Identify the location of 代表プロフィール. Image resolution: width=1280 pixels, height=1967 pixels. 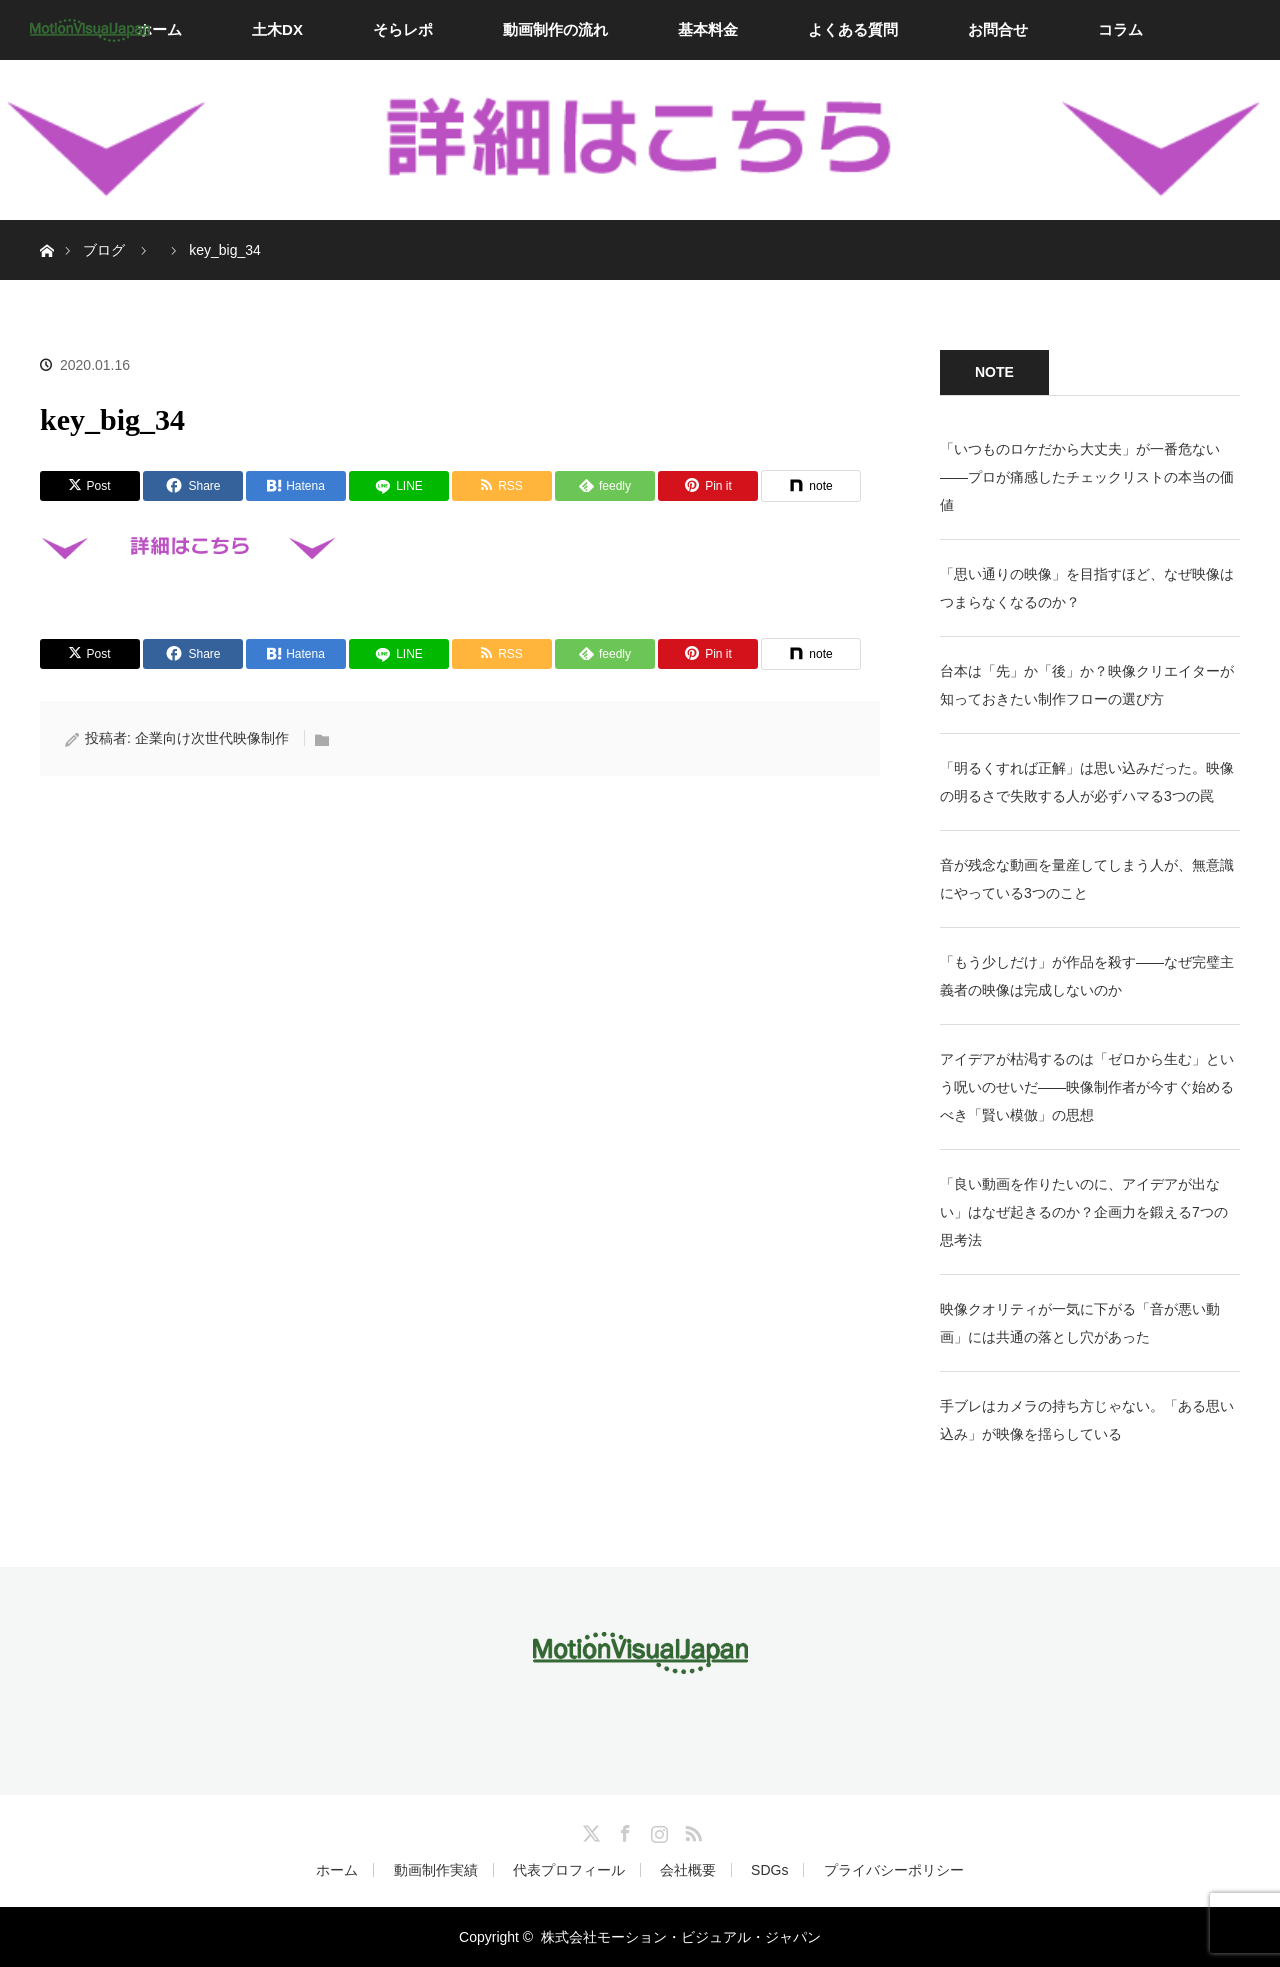
(569, 1870).